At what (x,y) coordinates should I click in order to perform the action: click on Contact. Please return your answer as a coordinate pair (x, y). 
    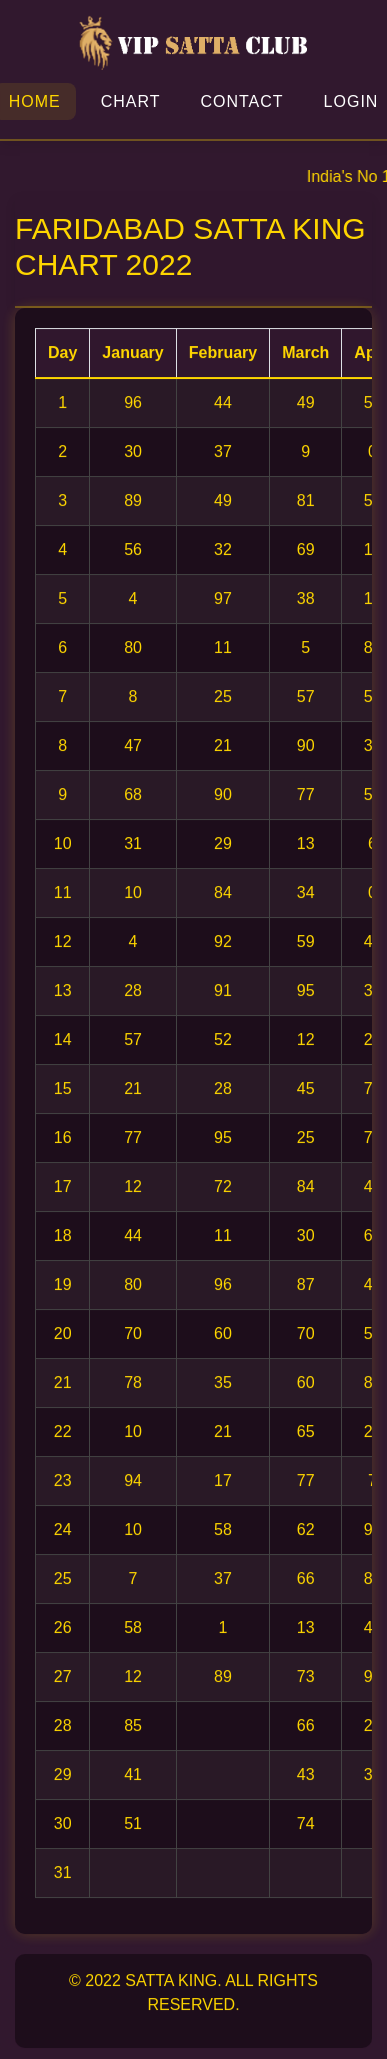
    Looking at the image, I should click on (241, 101).